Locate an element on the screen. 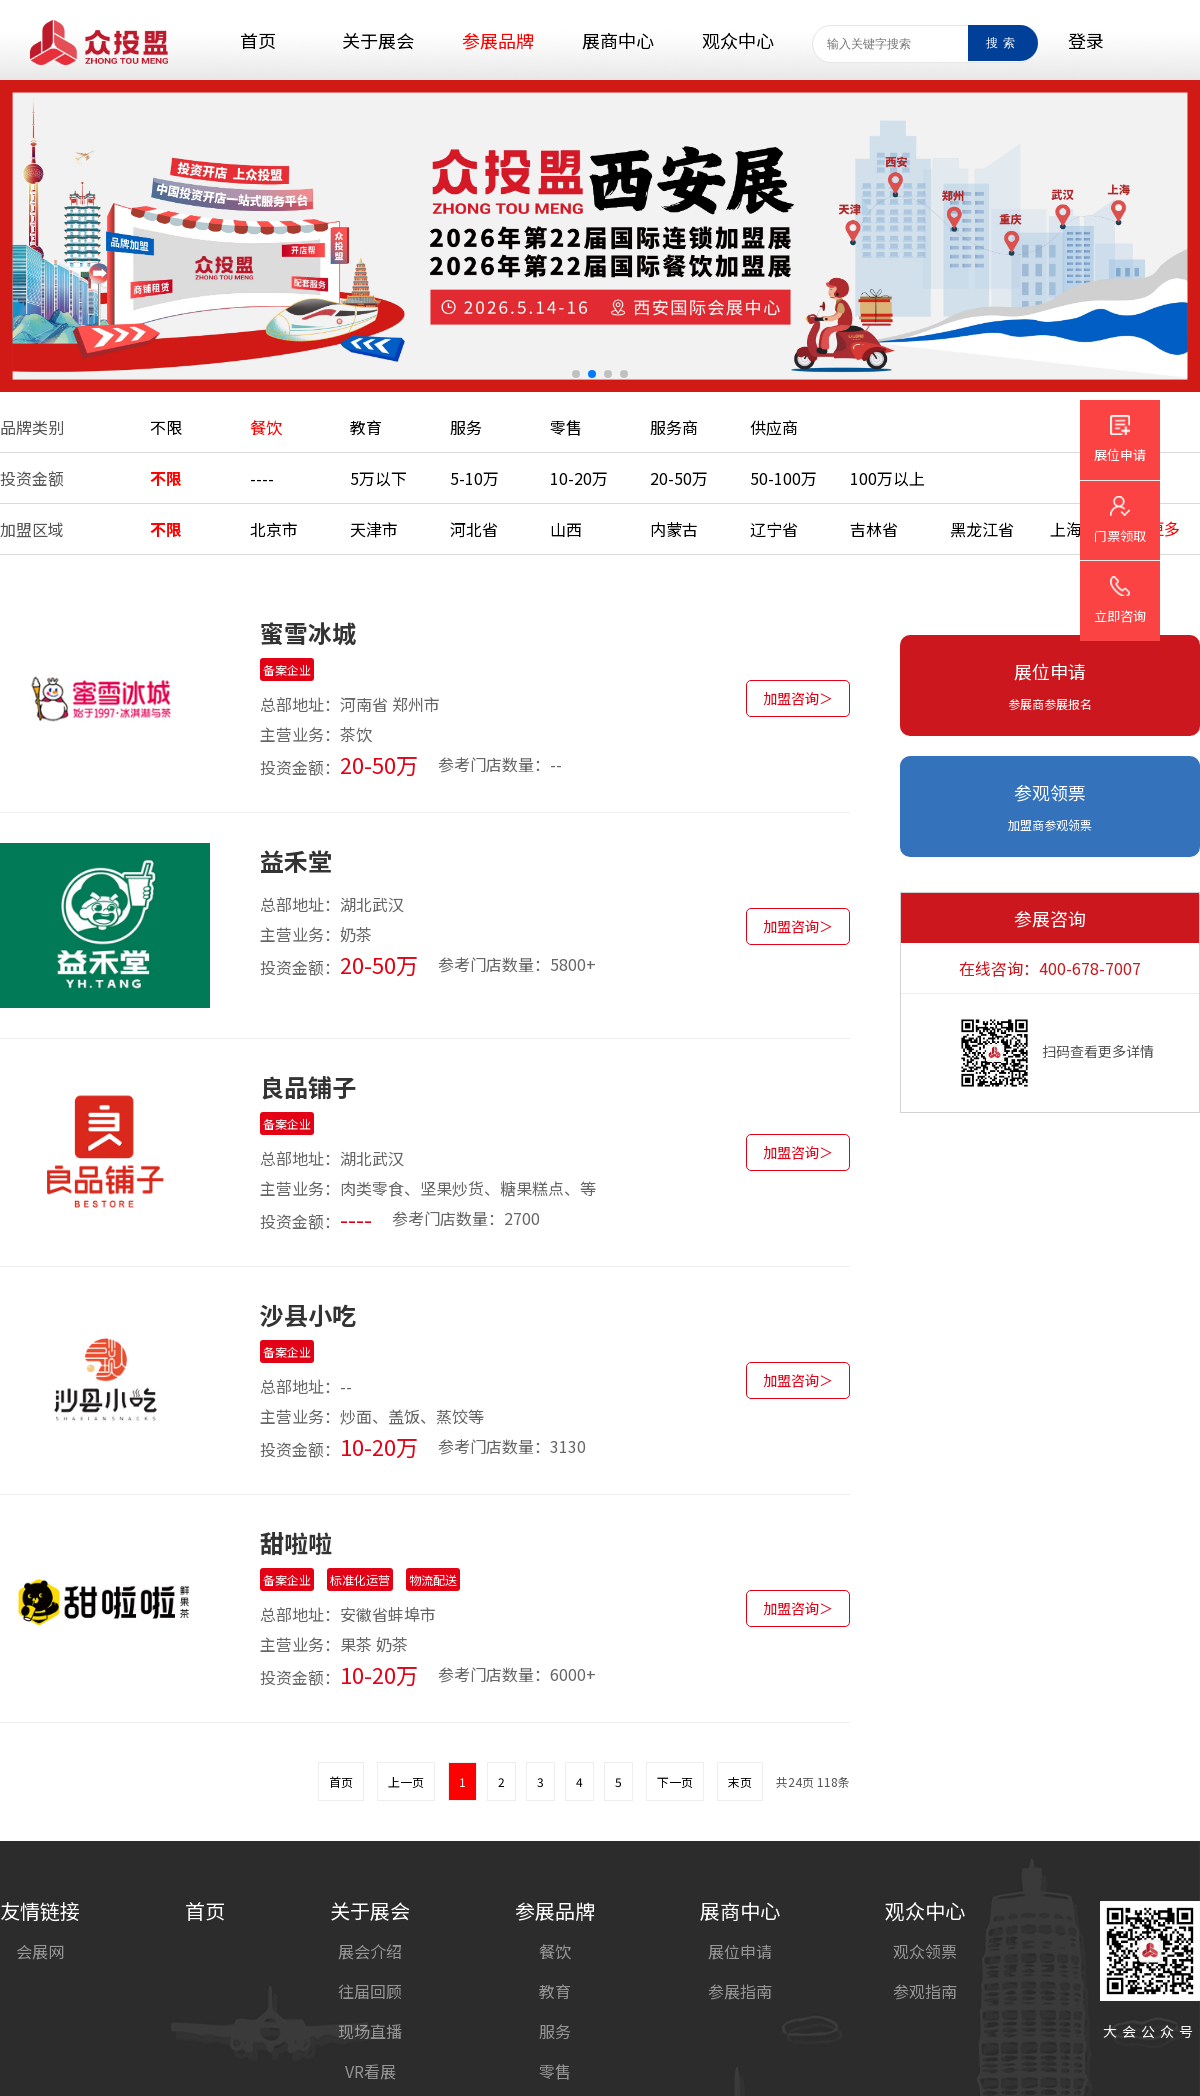  [button] is located at coordinates (576, 374).